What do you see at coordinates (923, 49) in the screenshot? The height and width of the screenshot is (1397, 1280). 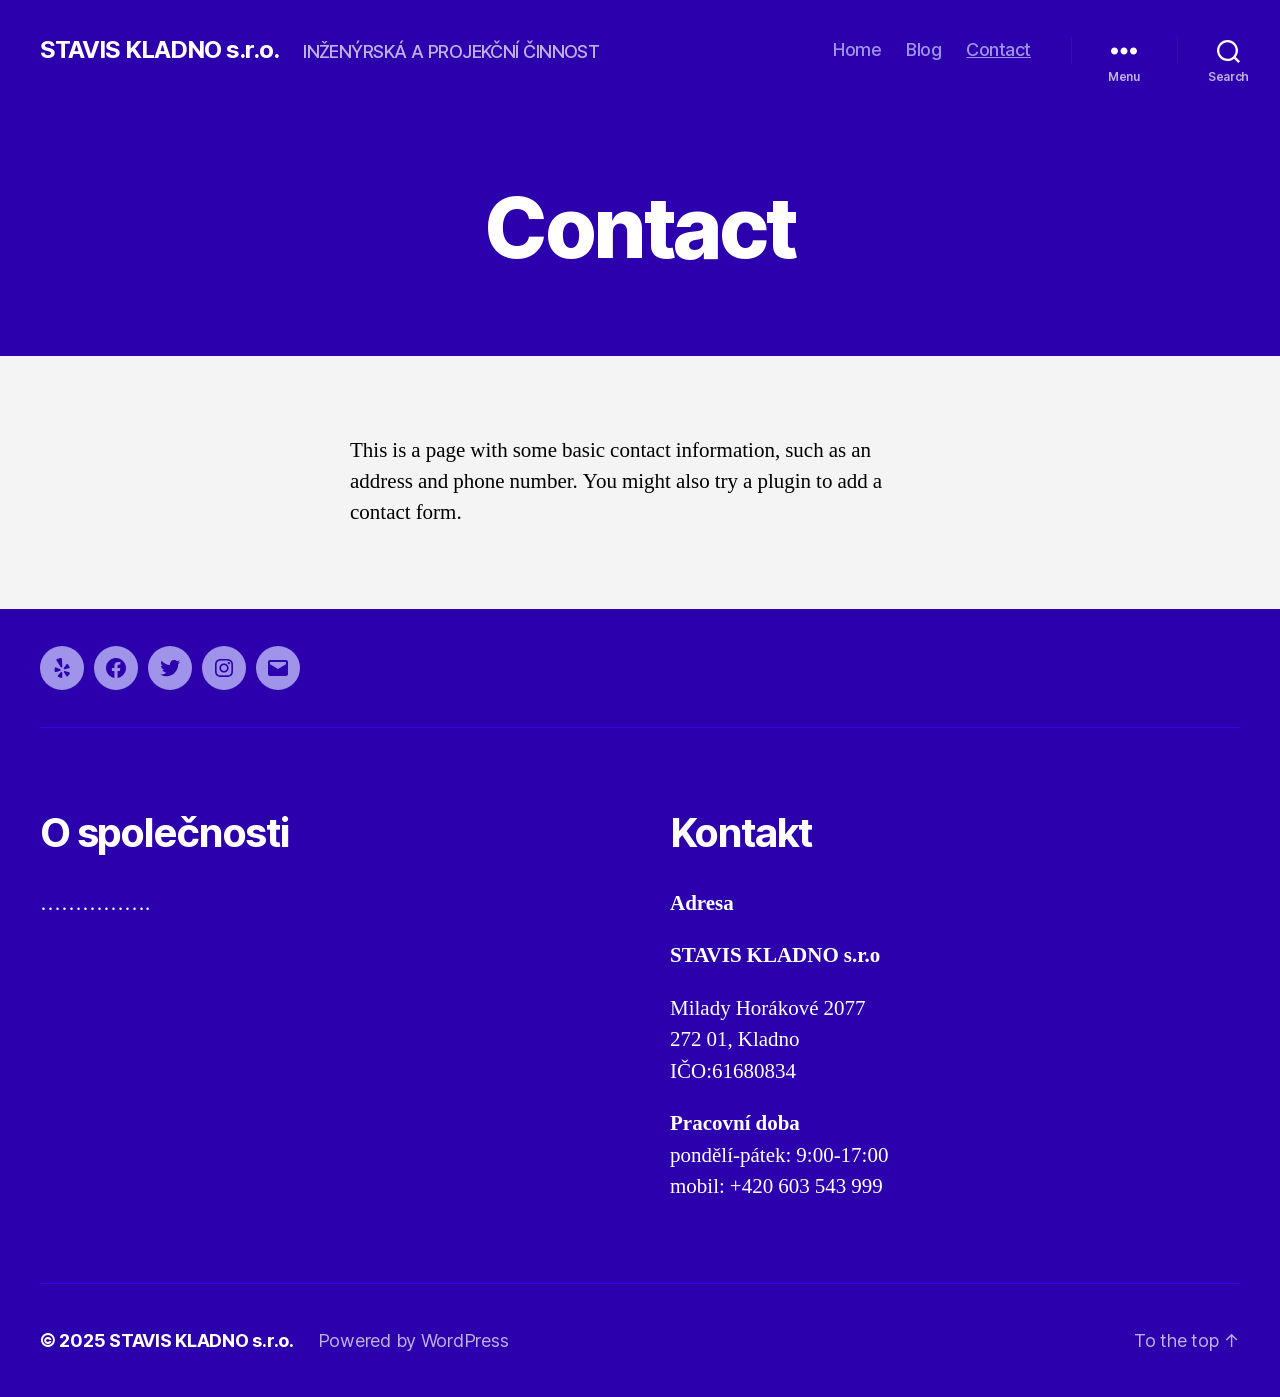 I see `Blog` at bounding box center [923, 49].